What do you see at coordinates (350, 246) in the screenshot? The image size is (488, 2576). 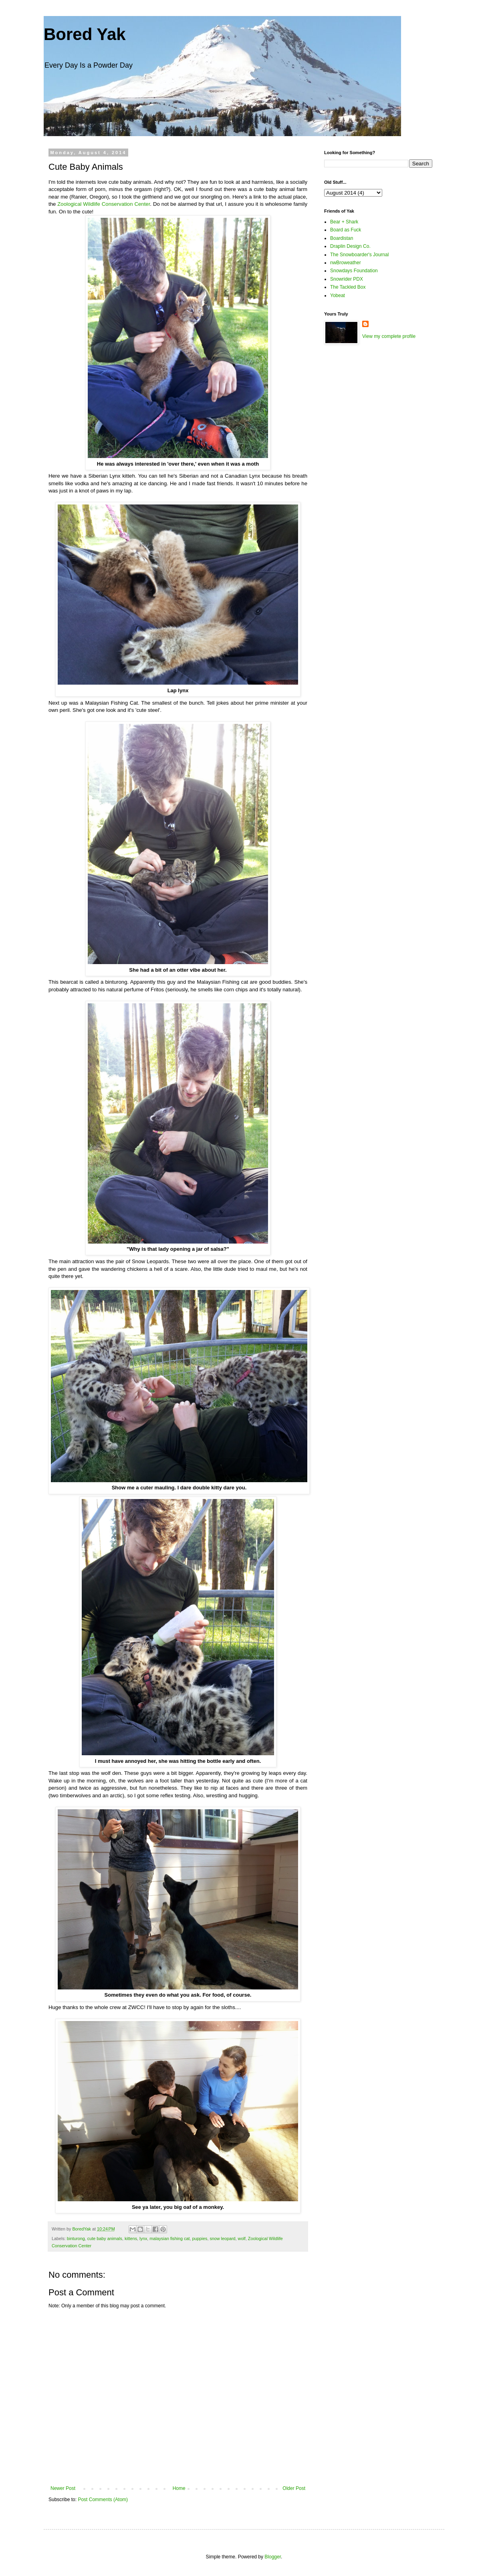 I see `Draplin Design Co.` at bounding box center [350, 246].